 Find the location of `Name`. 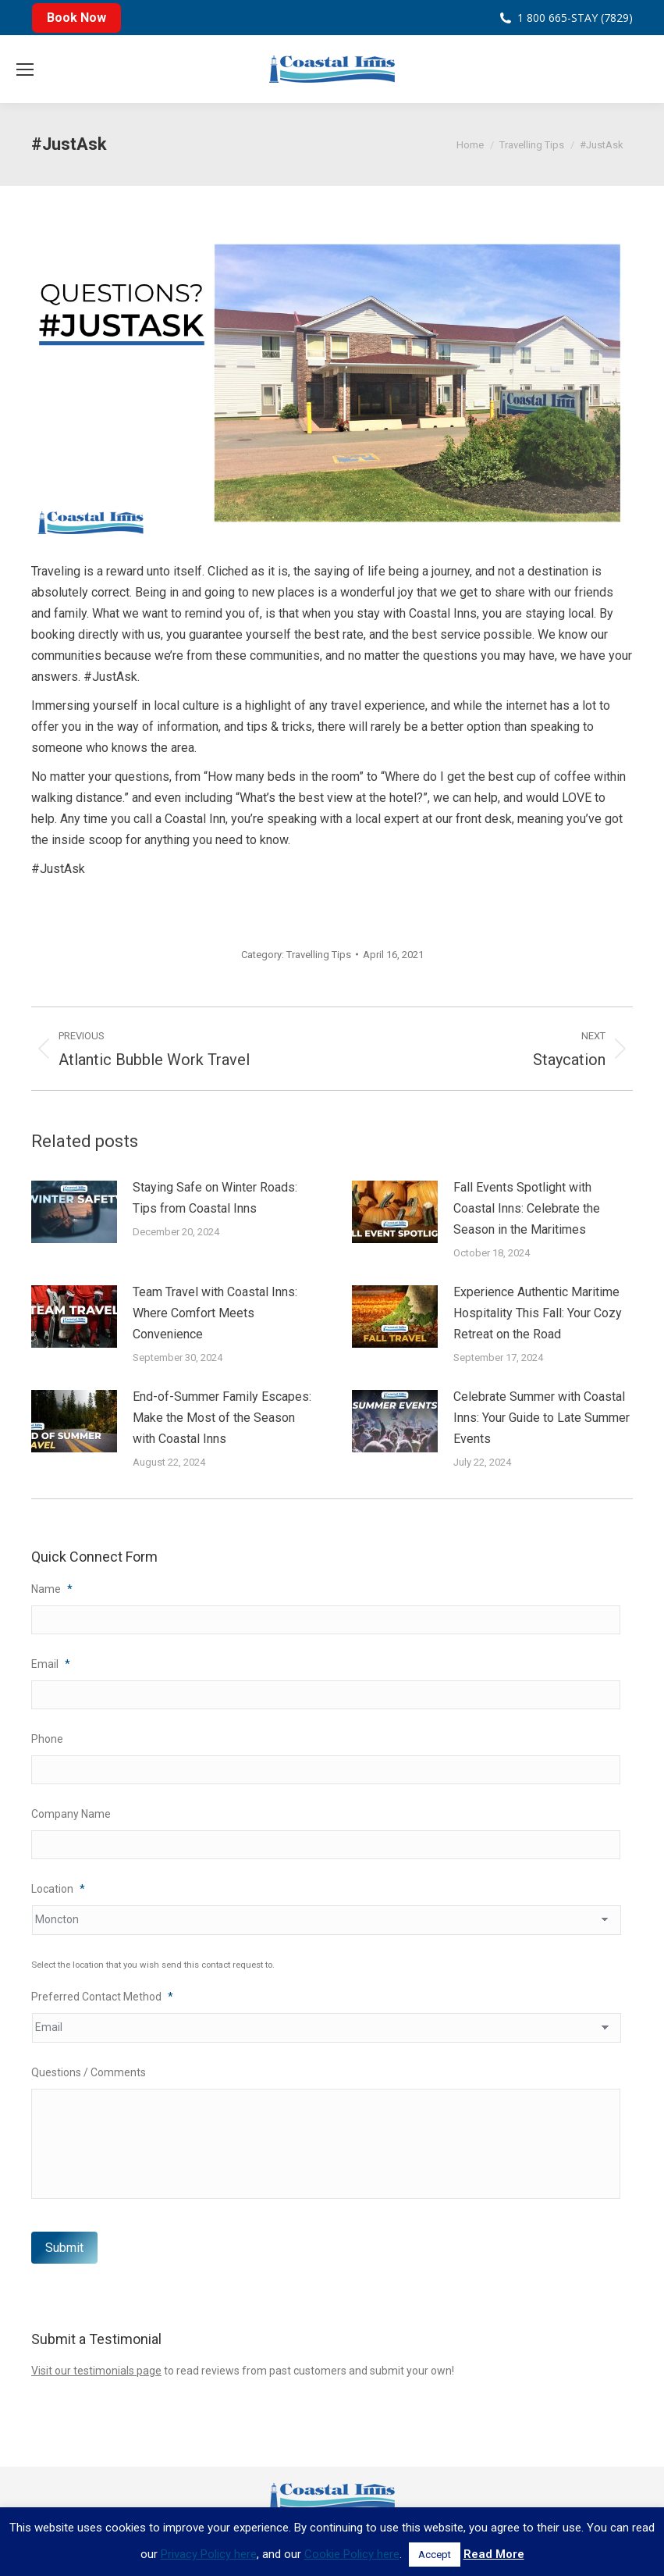

Name is located at coordinates (52, 1589).